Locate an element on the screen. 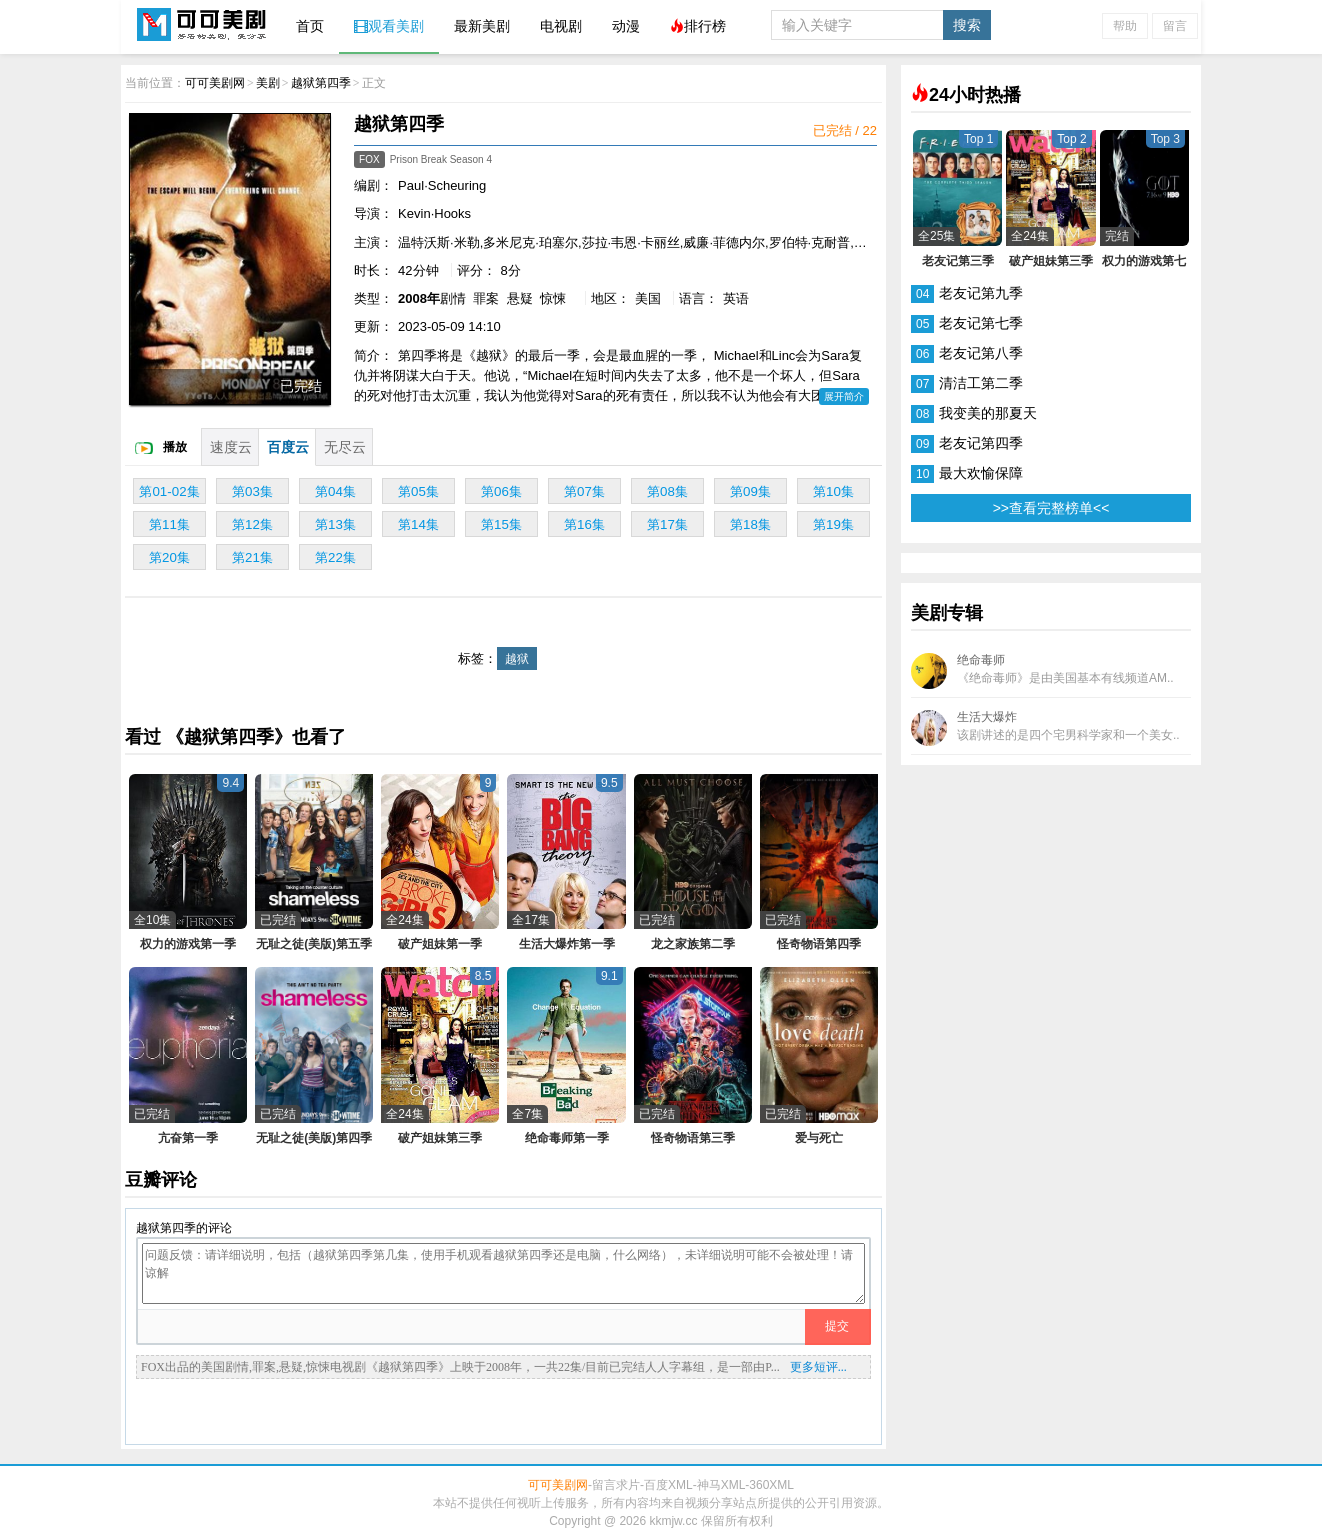 This screenshot has width=1322, height=1540. 排行榜 is located at coordinates (698, 26).